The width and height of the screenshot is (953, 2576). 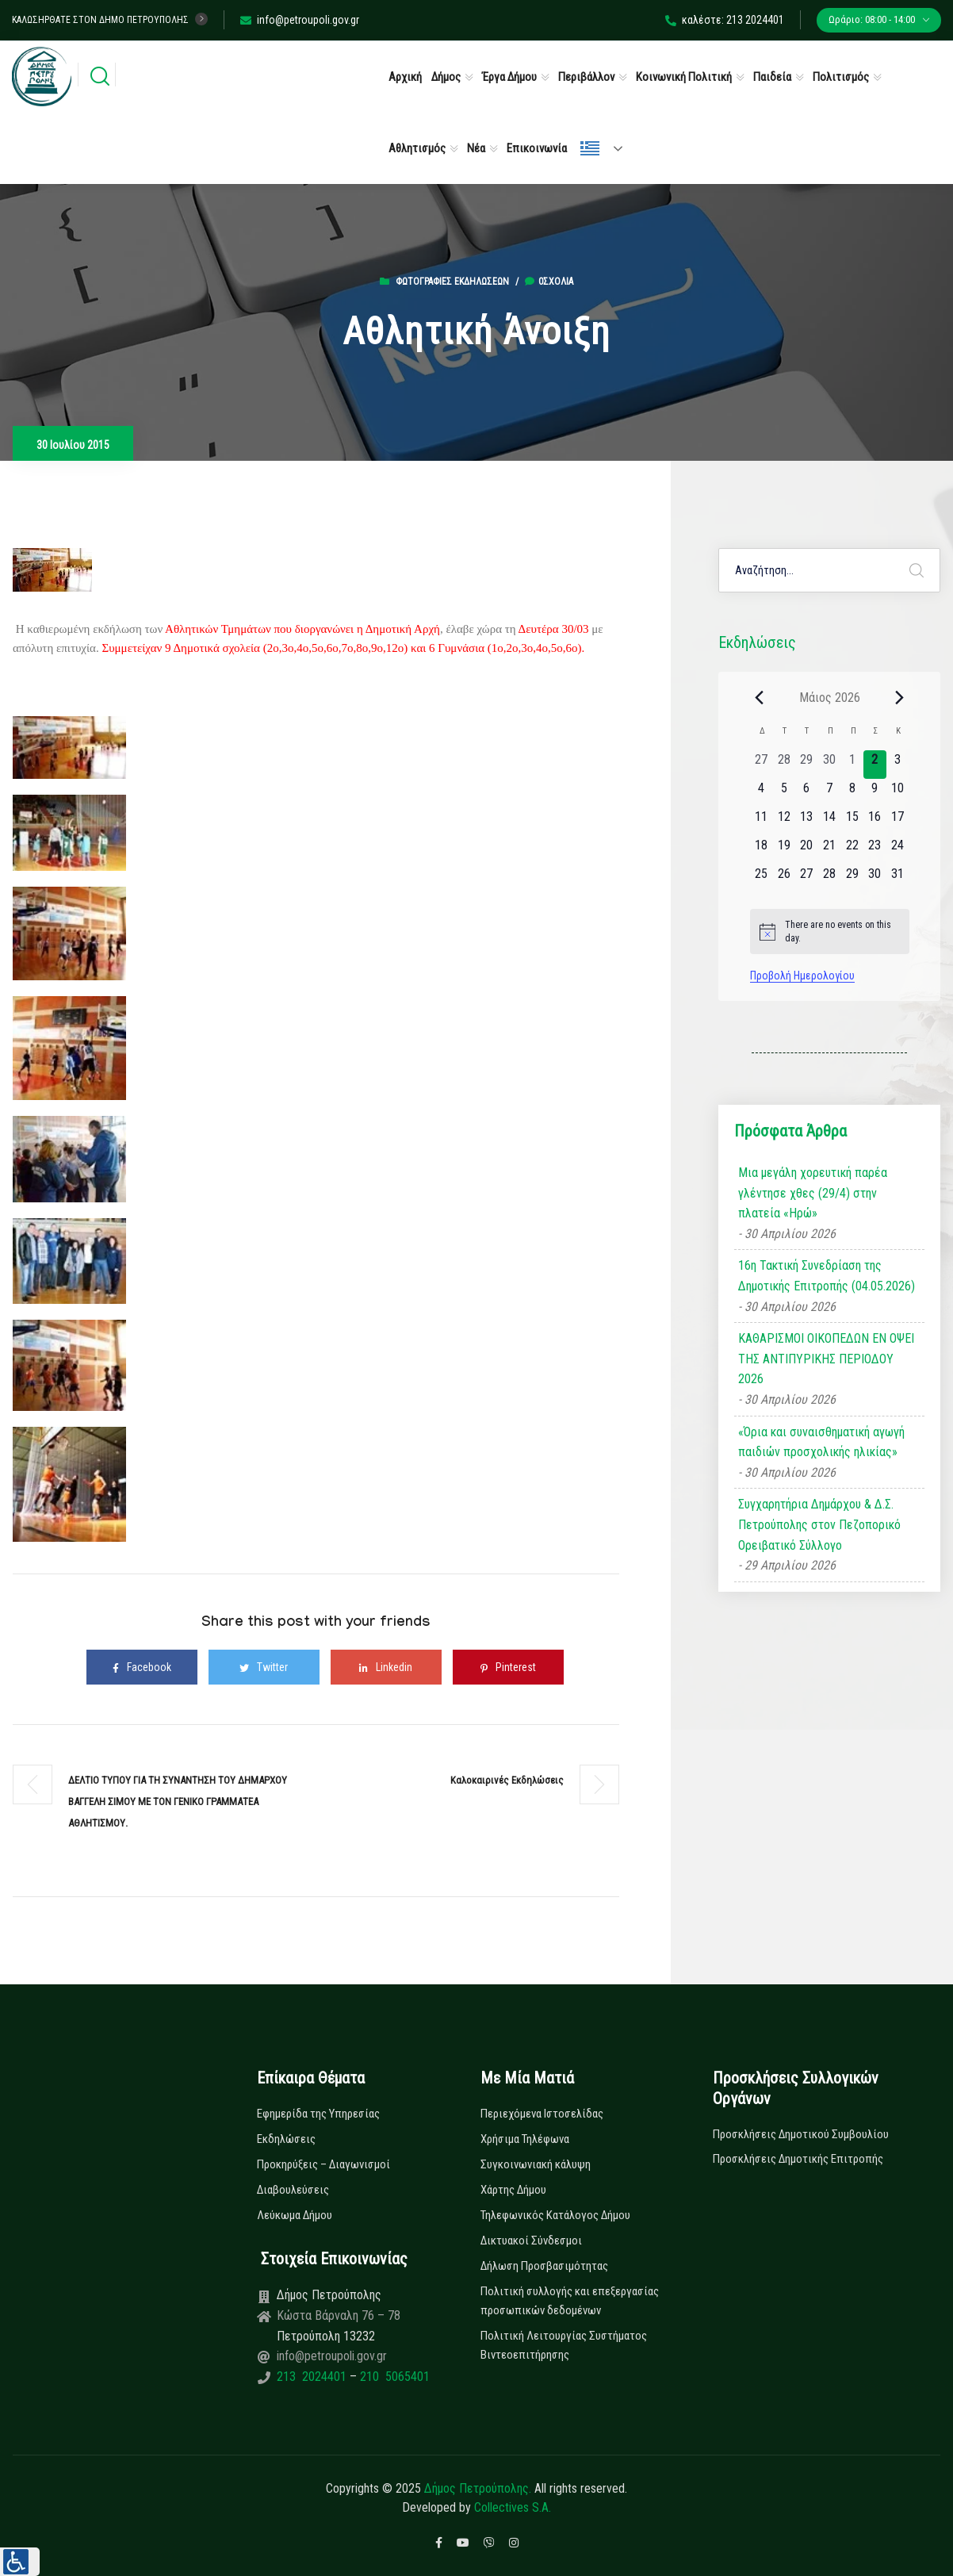 What do you see at coordinates (761, 850) in the screenshot?
I see `[18 Μαΐου, 0 εκδηλώσεις, upcoming day]` at bounding box center [761, 850].